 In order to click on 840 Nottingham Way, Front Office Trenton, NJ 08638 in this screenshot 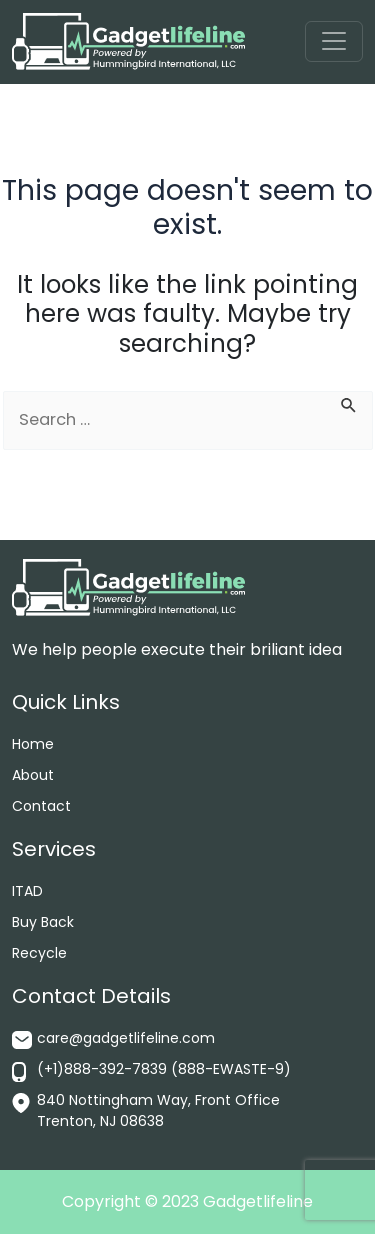, I will do `click(158, 1110)`.